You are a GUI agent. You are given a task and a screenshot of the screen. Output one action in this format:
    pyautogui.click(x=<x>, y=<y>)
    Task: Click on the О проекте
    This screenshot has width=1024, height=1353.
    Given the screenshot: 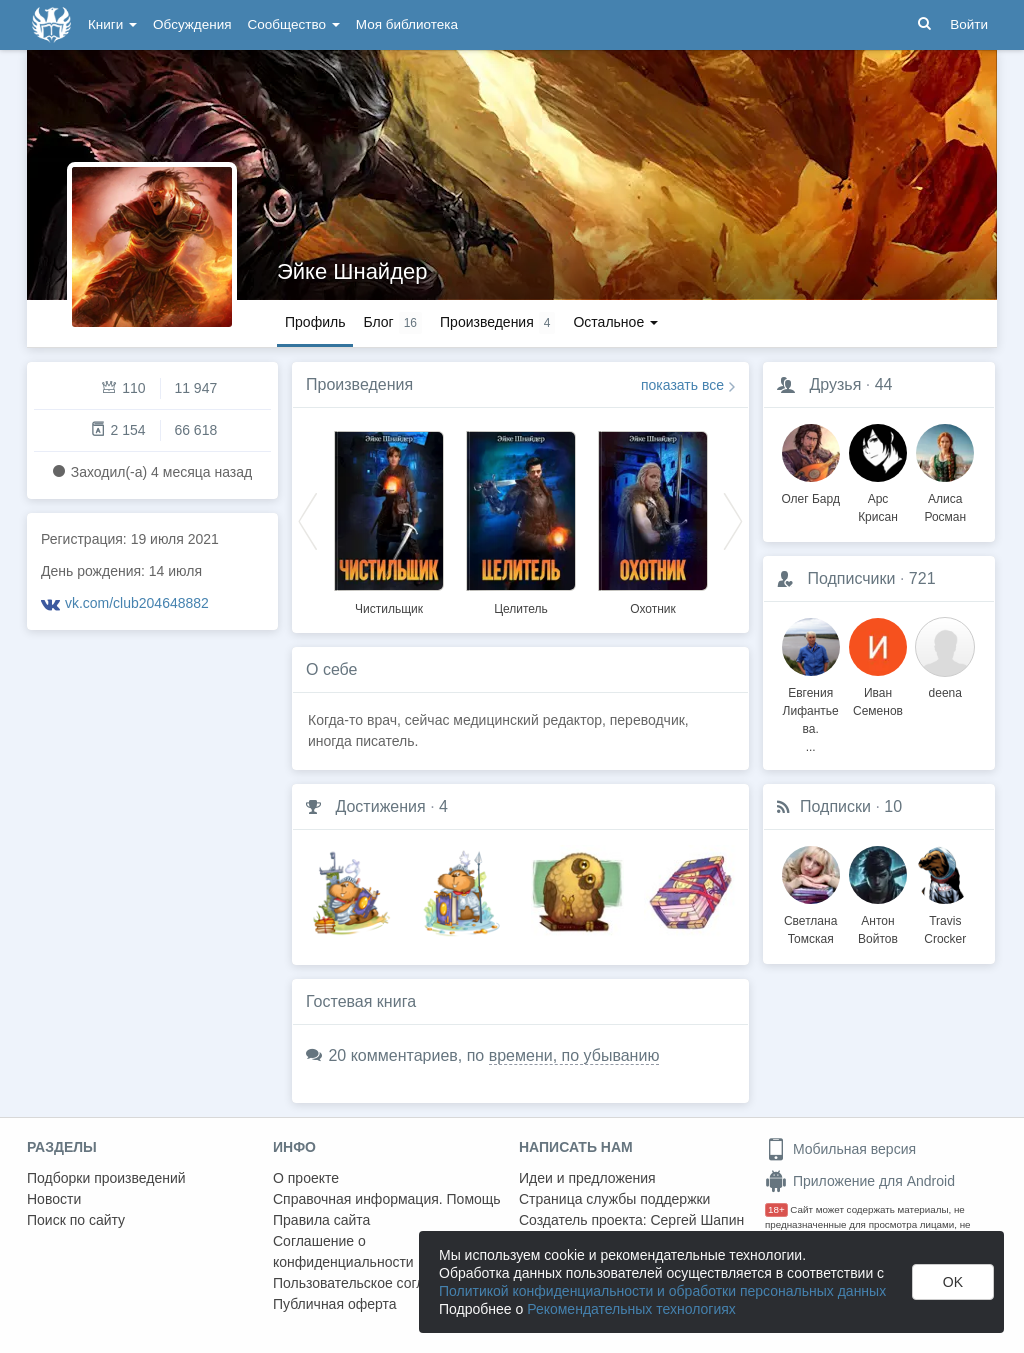 What is the action you would take?
    pyautogui.click(x=306, y=1178)
    